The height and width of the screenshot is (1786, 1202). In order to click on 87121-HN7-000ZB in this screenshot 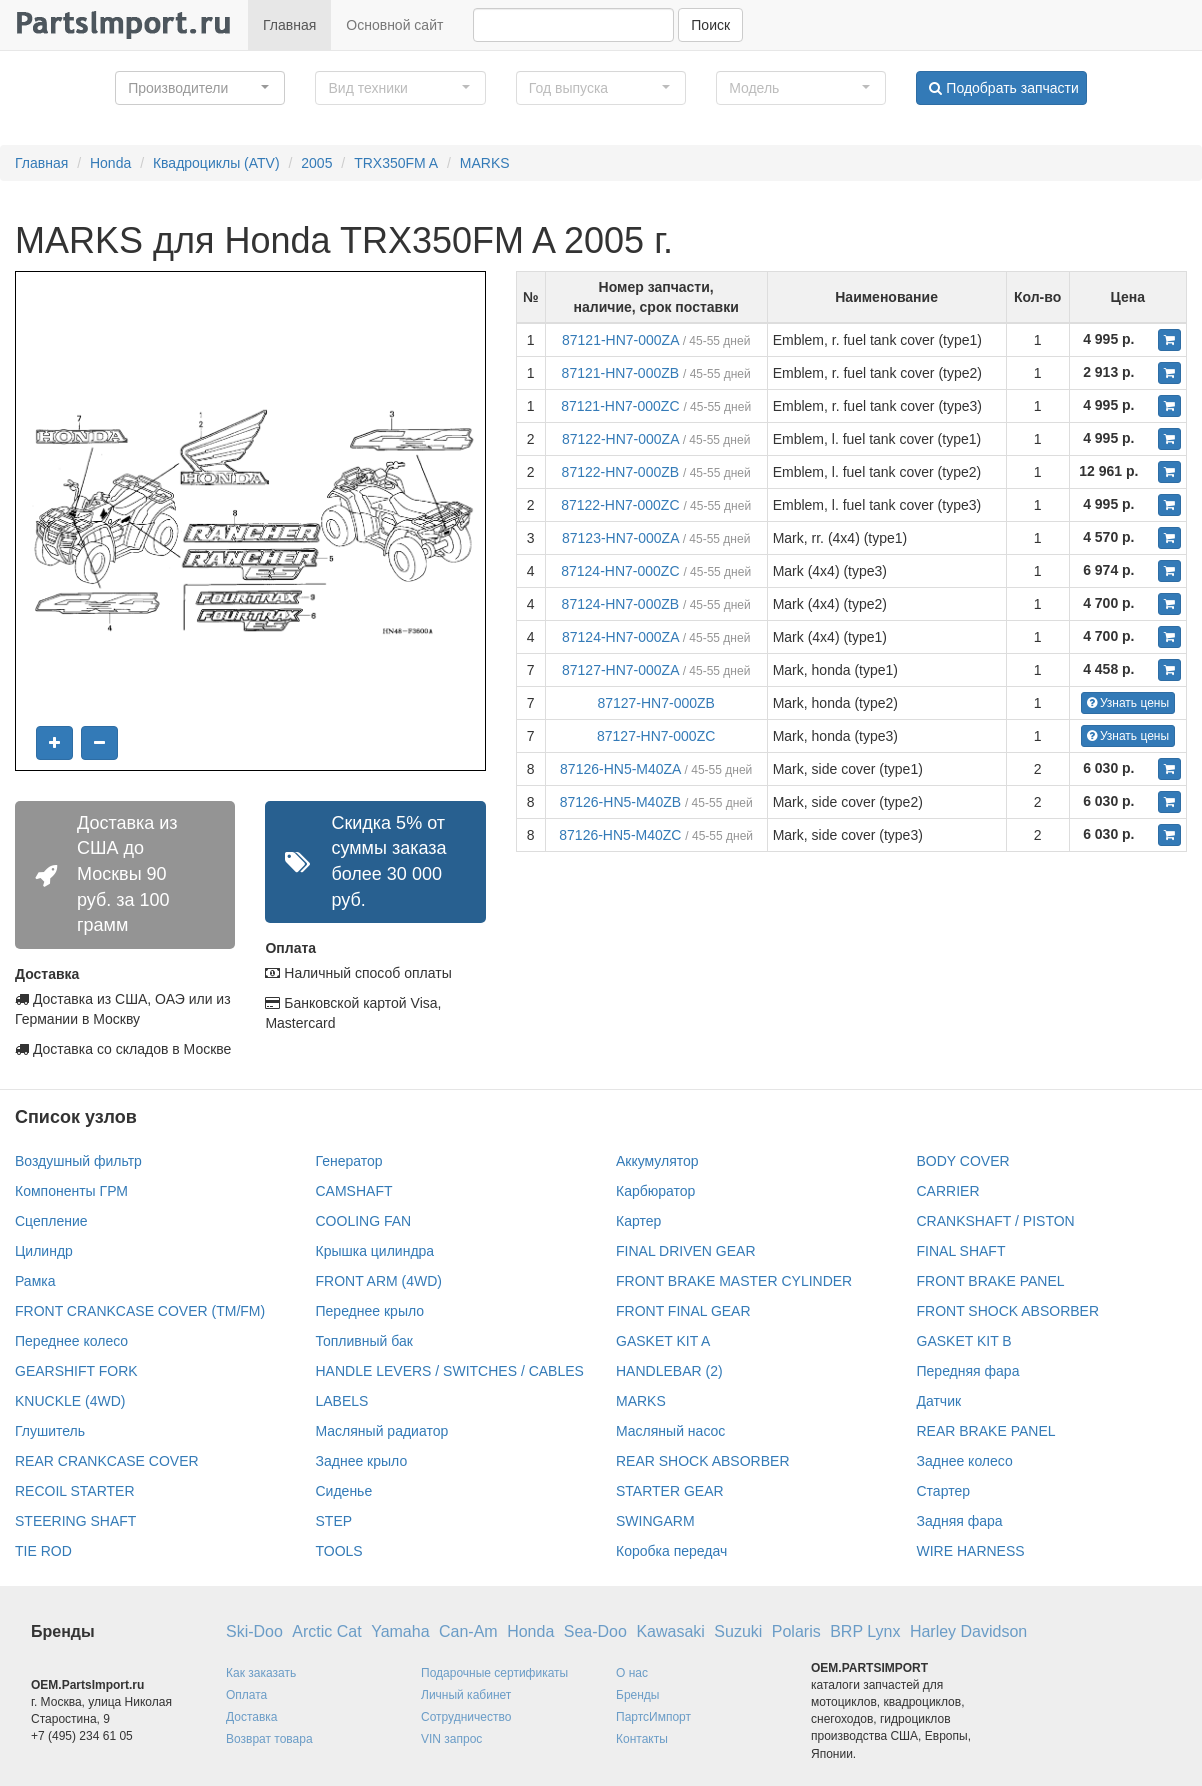, I will do `click(621, 373)`.